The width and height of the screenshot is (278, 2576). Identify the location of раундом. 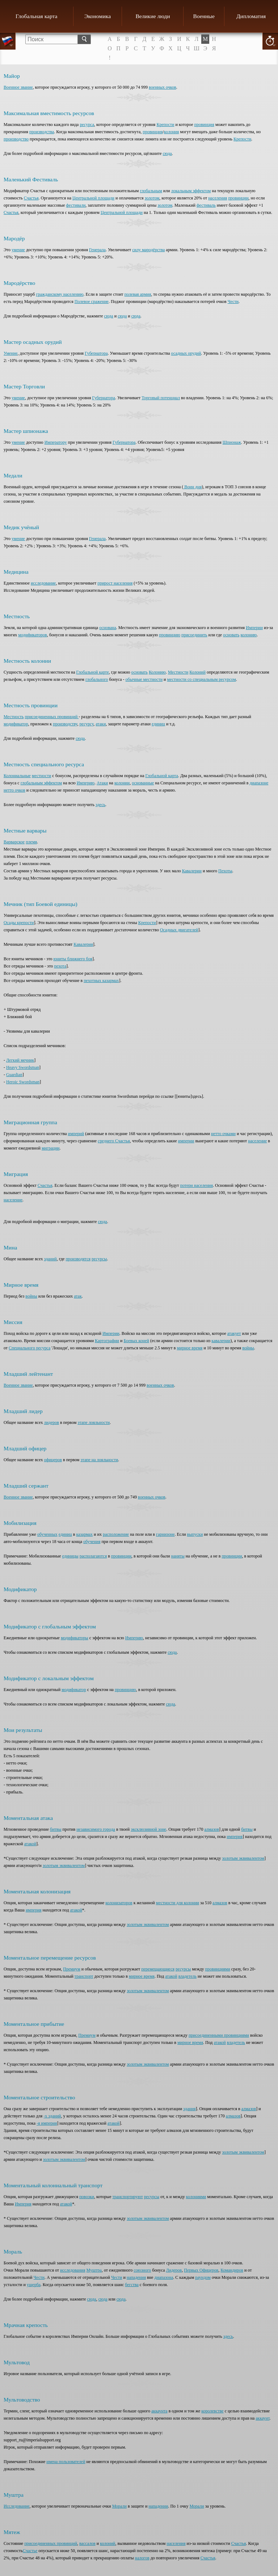
(203, 2277).